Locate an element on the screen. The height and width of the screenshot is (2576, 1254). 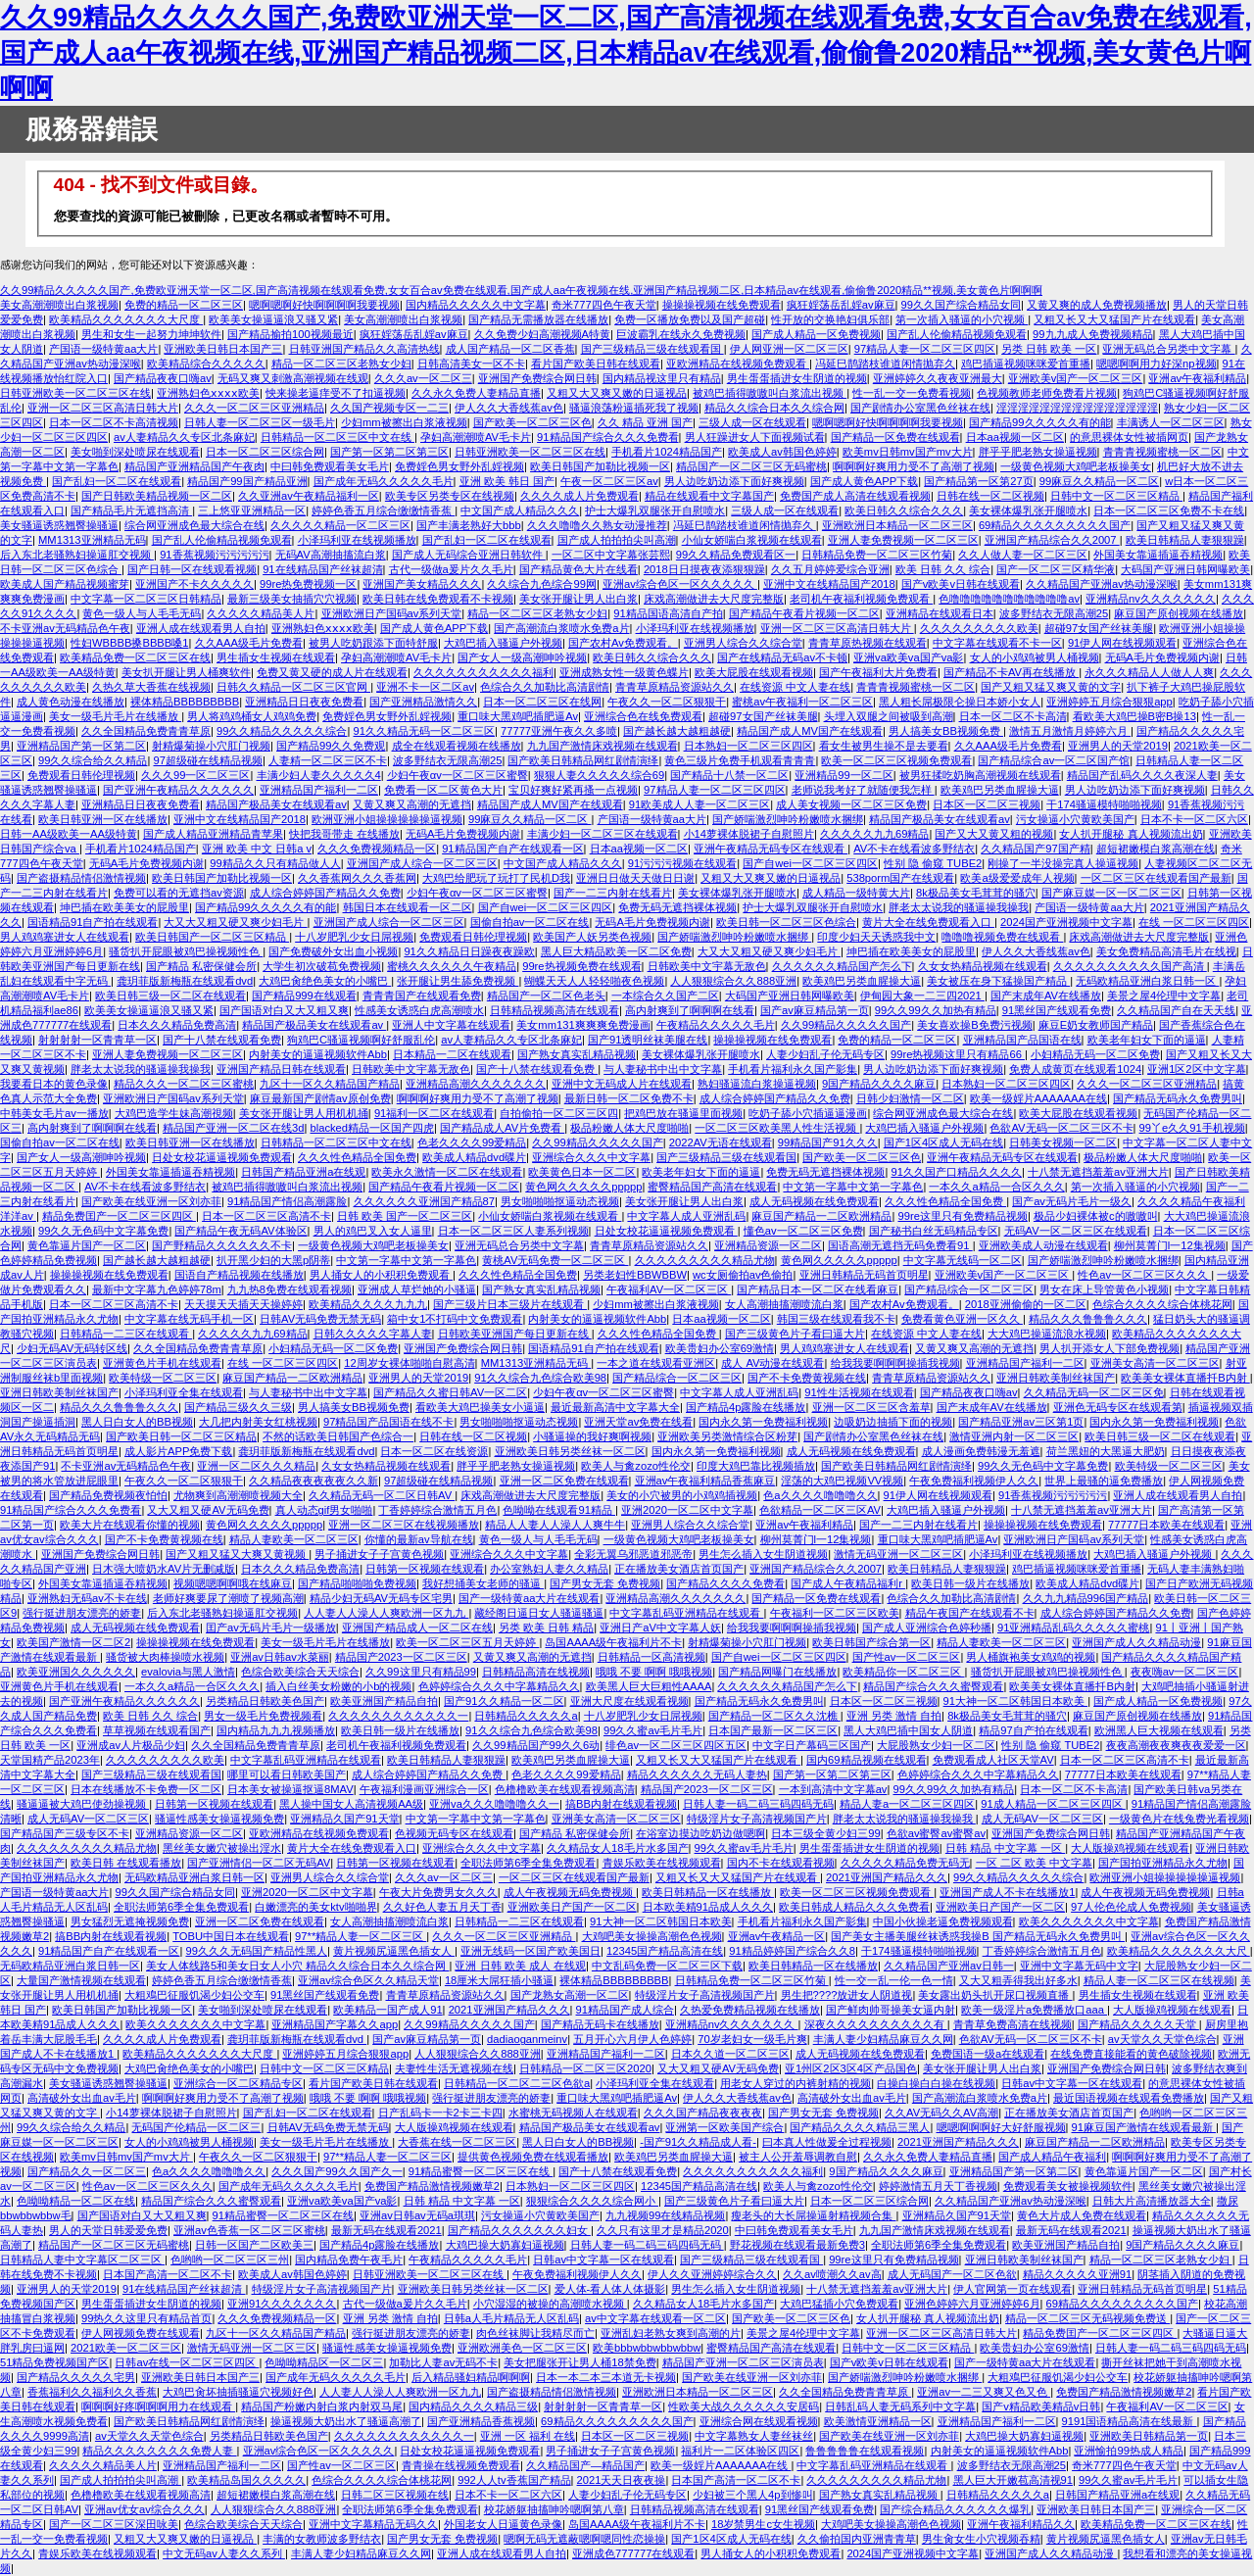
国产精品网曝门在线播放 is located at coordinates (777, 1671).